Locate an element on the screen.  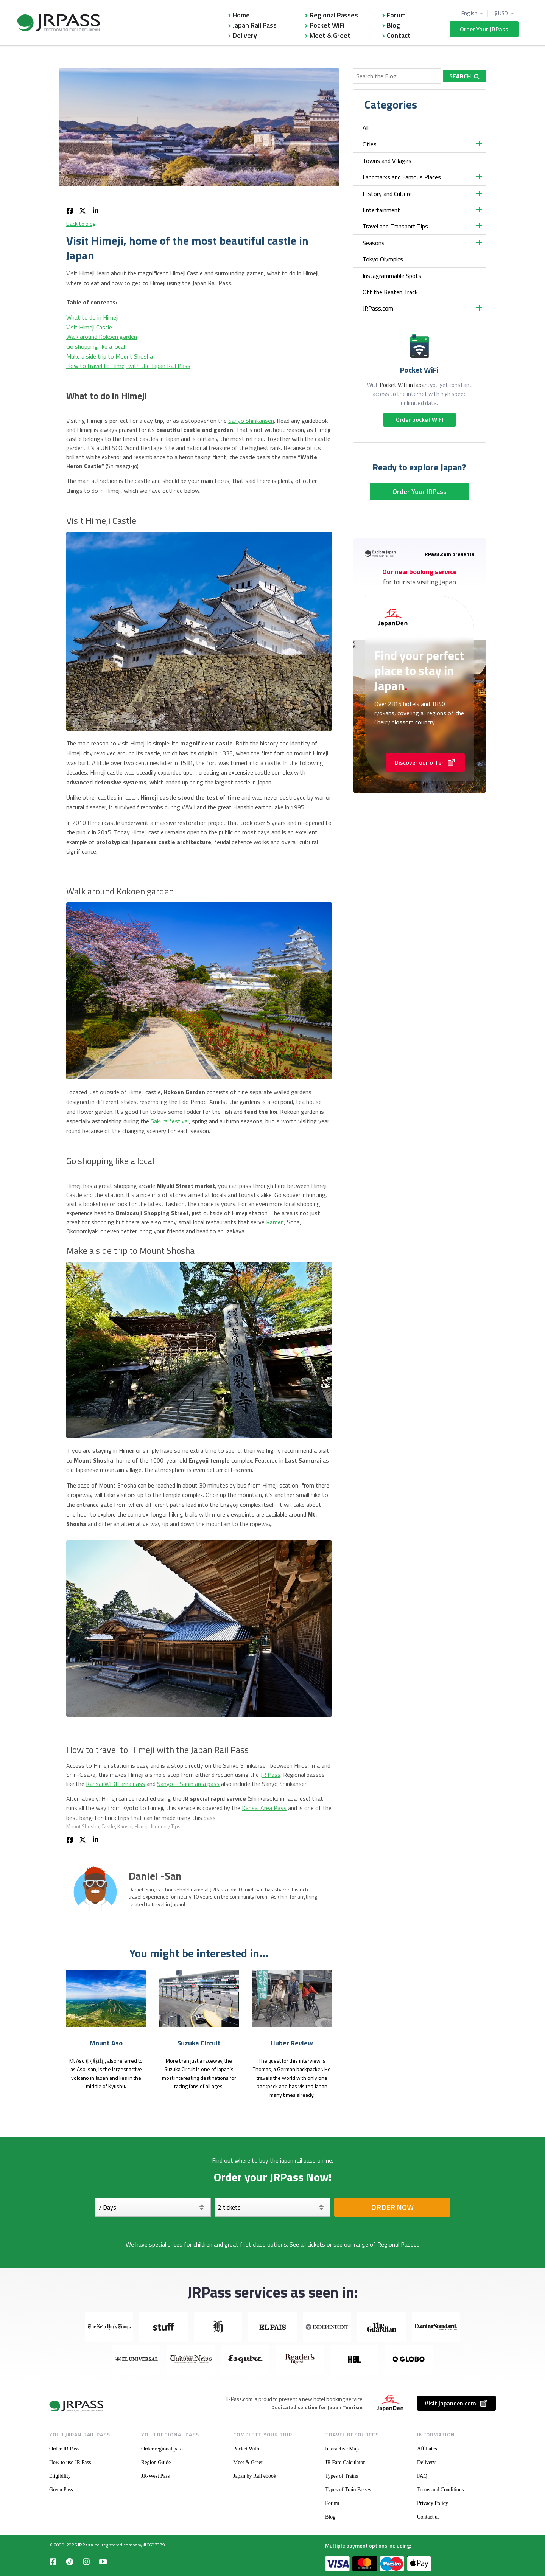
Off the Beaten Track is located at coordinates (390, 292).